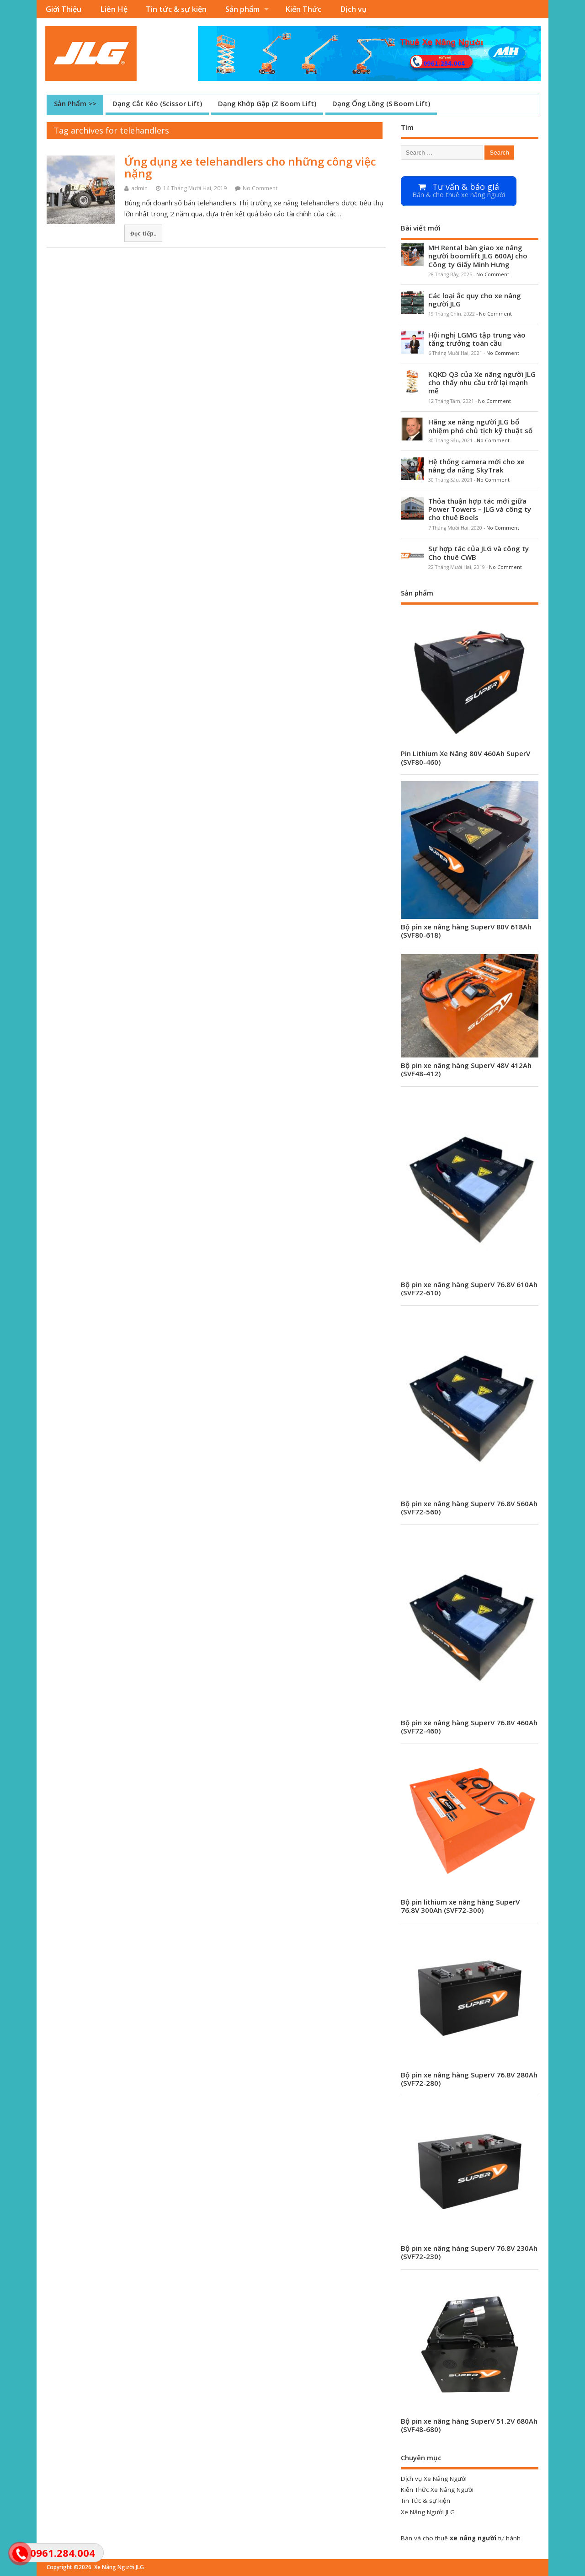 The image size is (585, 2576). I want to click on Đọc tiếp.., so click(143, 233).